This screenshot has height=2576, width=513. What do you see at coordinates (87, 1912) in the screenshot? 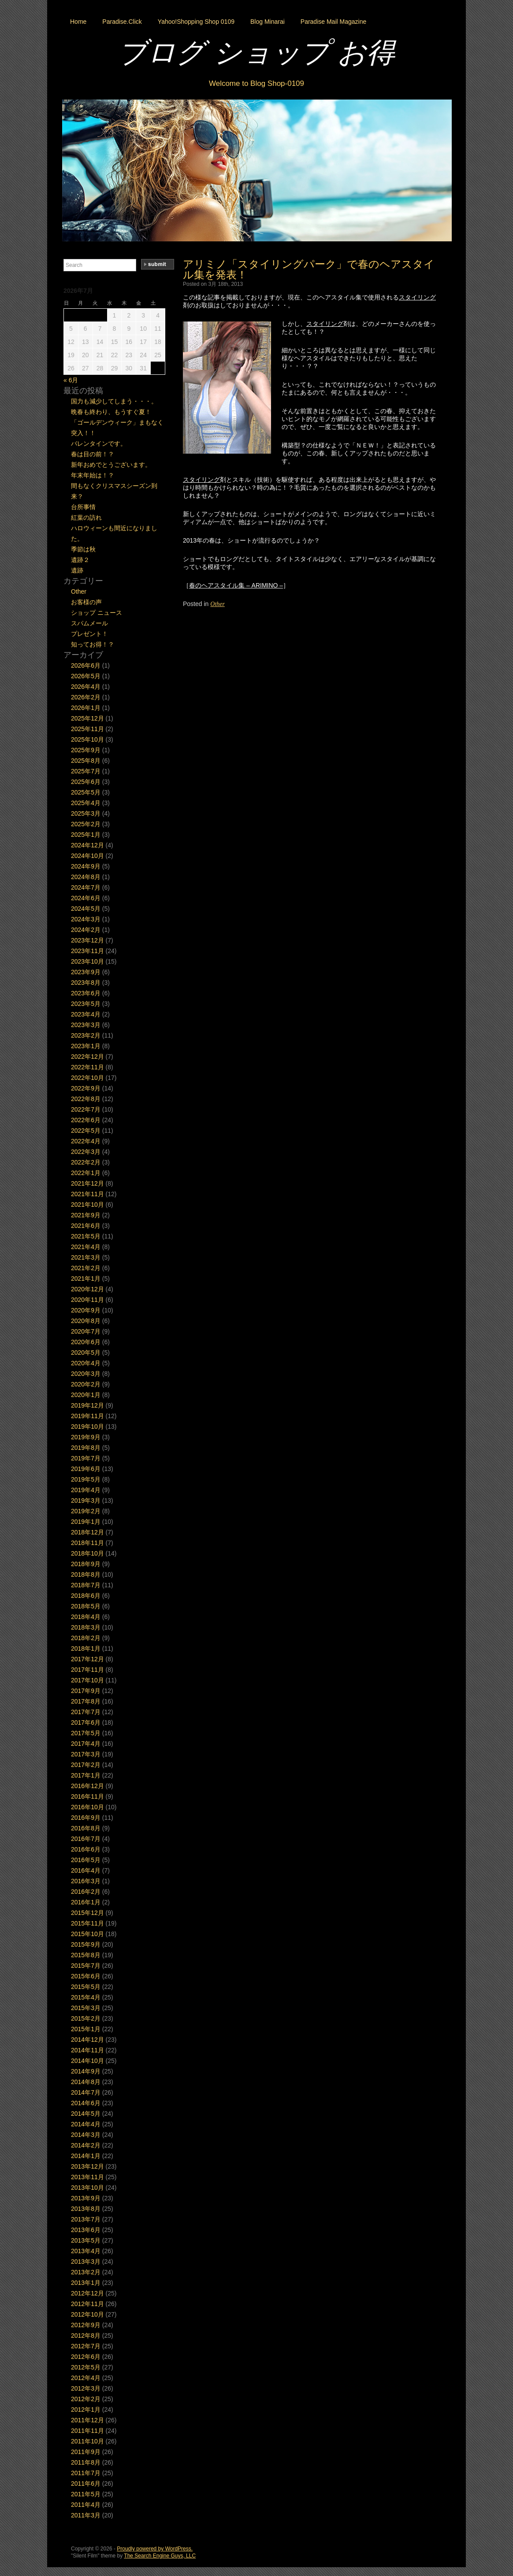
I see `2015年12月` at bounding box center [87, 1912].